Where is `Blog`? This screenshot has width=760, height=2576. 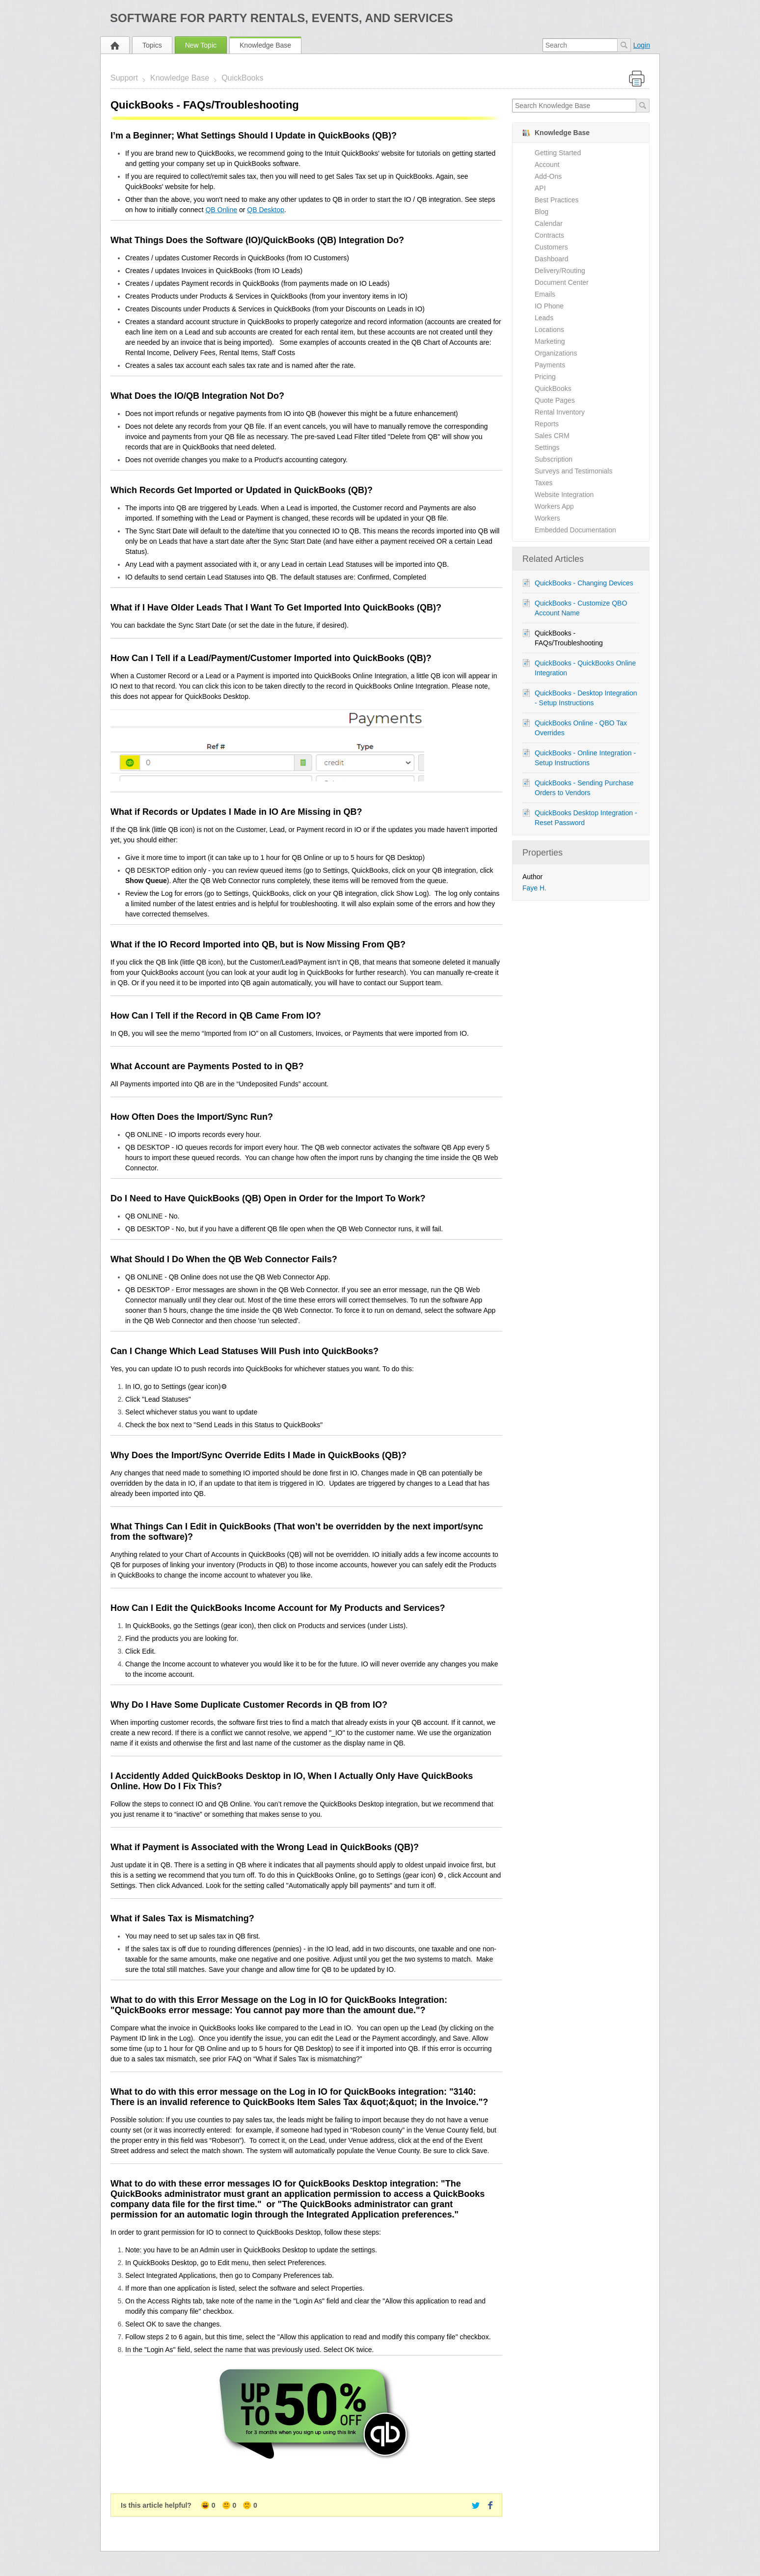 Blog is located at coordinates (541, 212).